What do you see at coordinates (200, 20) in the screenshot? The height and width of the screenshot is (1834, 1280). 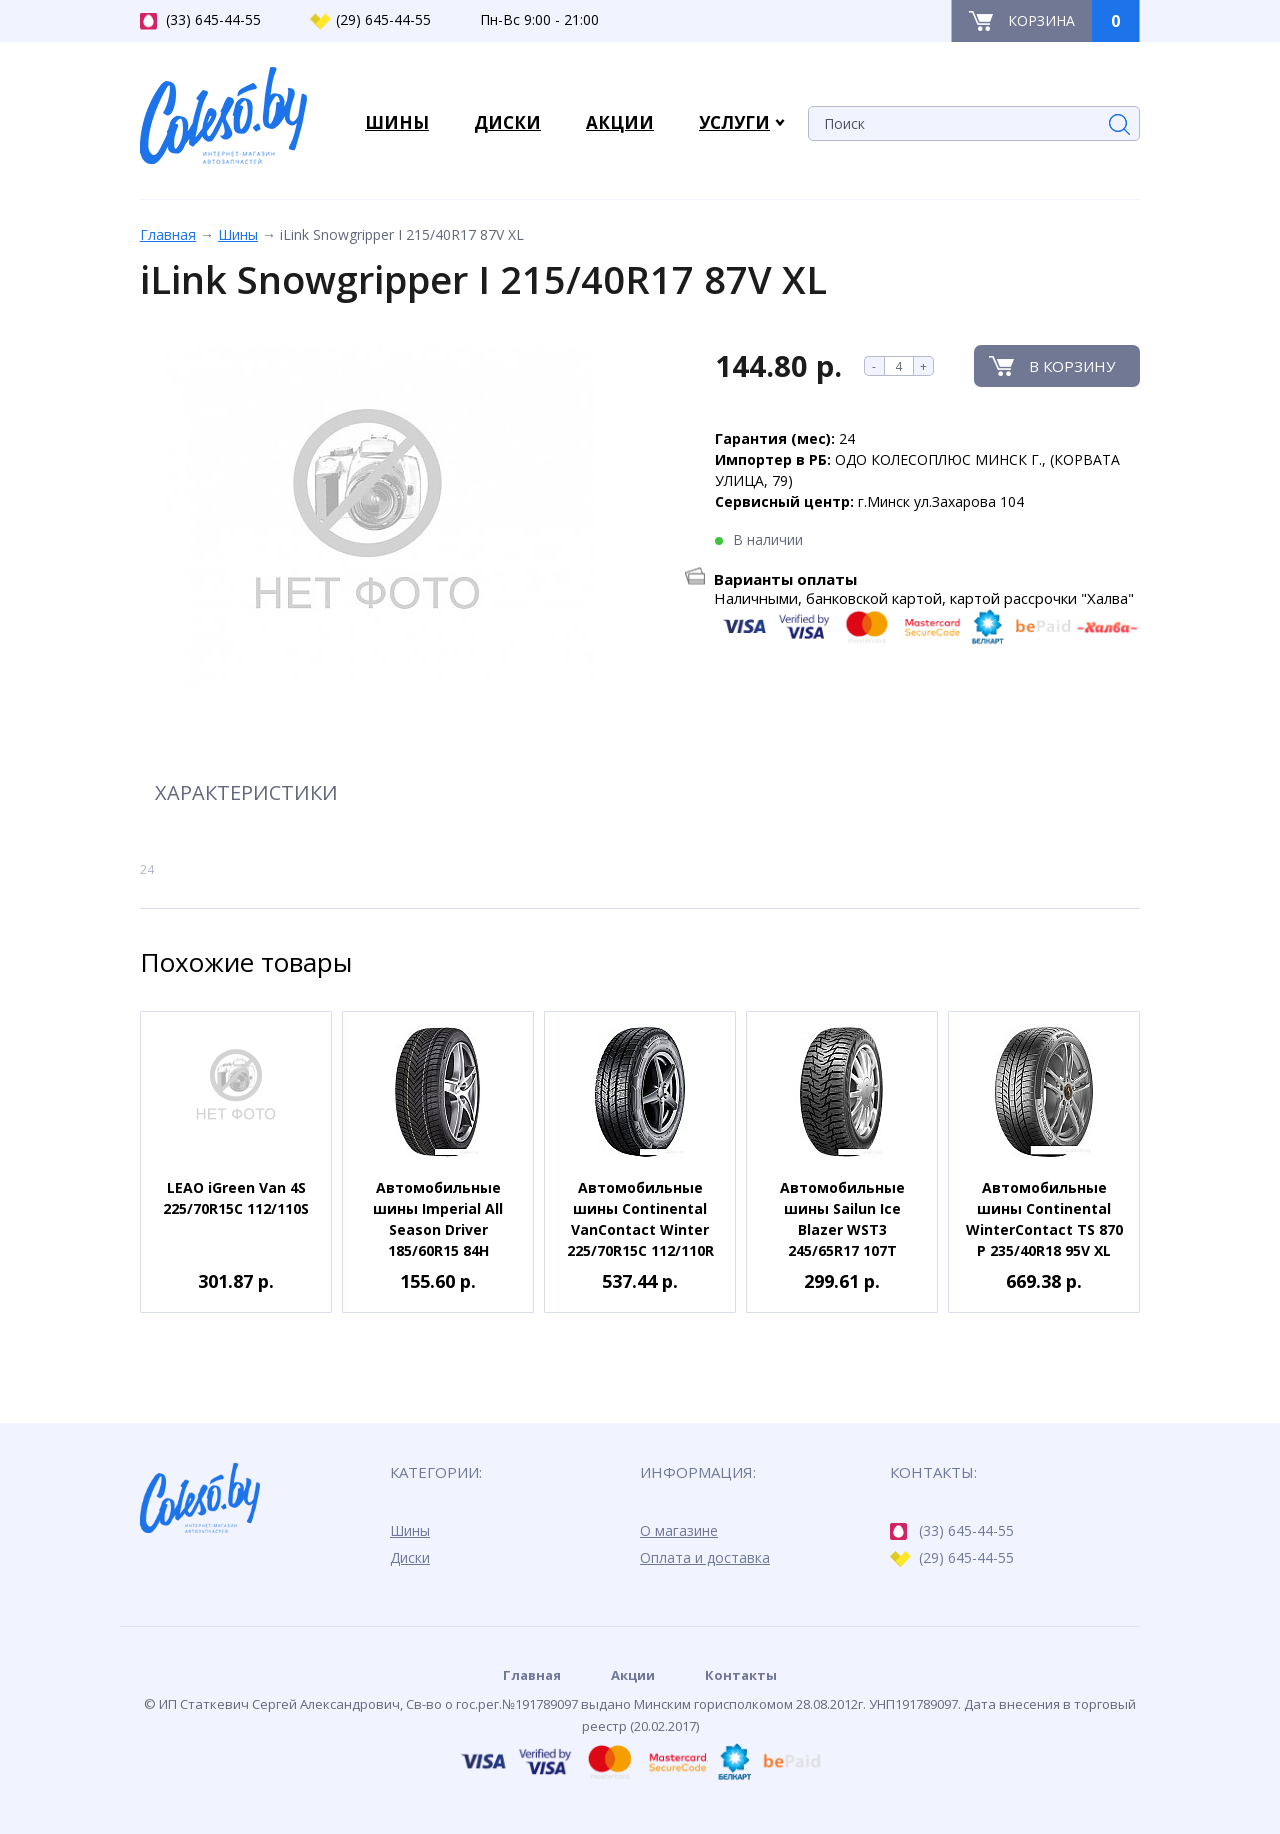 I see `(33) 645-44-55` at bounding box center [200, 20].